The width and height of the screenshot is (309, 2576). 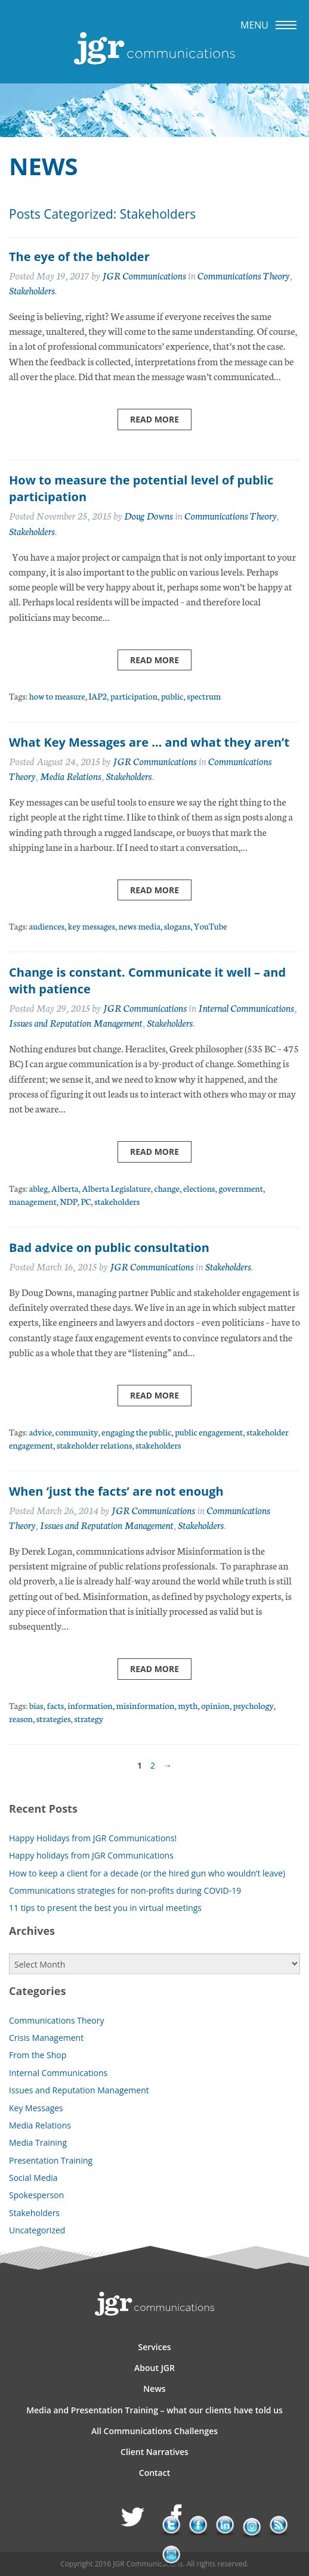 I want to click on JGR Communications, so click(x=144, y=275).